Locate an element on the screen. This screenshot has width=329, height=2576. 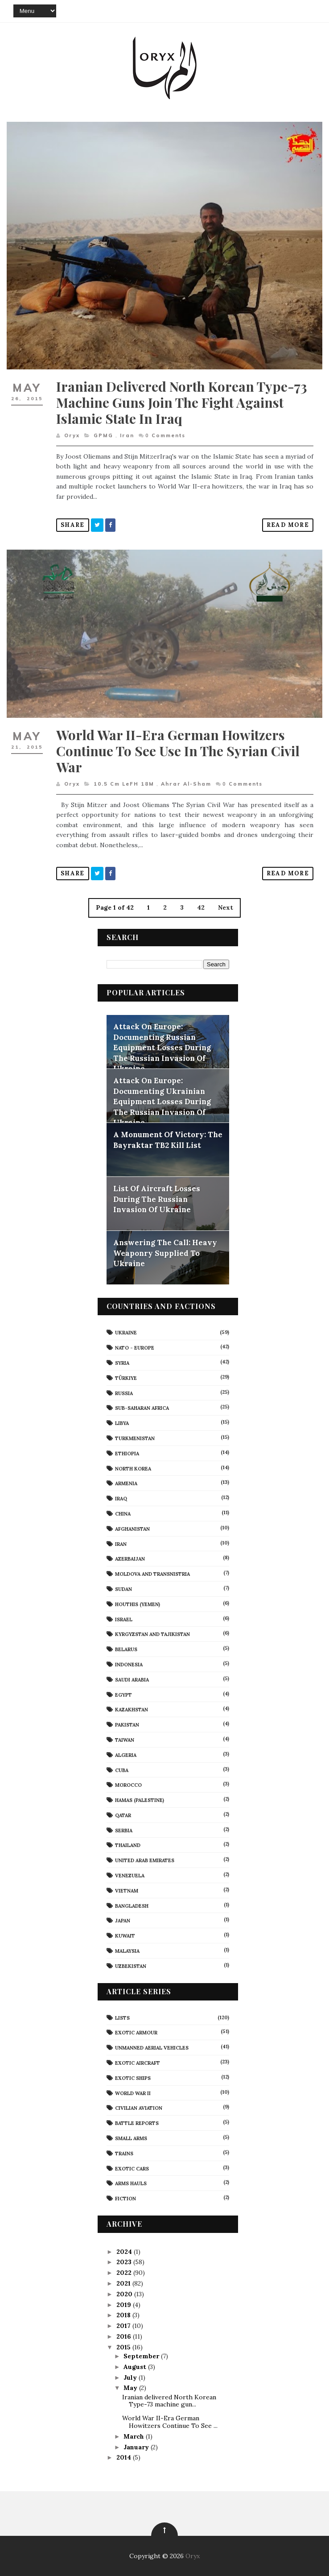
World War II is located at coordinates (133, 2093).